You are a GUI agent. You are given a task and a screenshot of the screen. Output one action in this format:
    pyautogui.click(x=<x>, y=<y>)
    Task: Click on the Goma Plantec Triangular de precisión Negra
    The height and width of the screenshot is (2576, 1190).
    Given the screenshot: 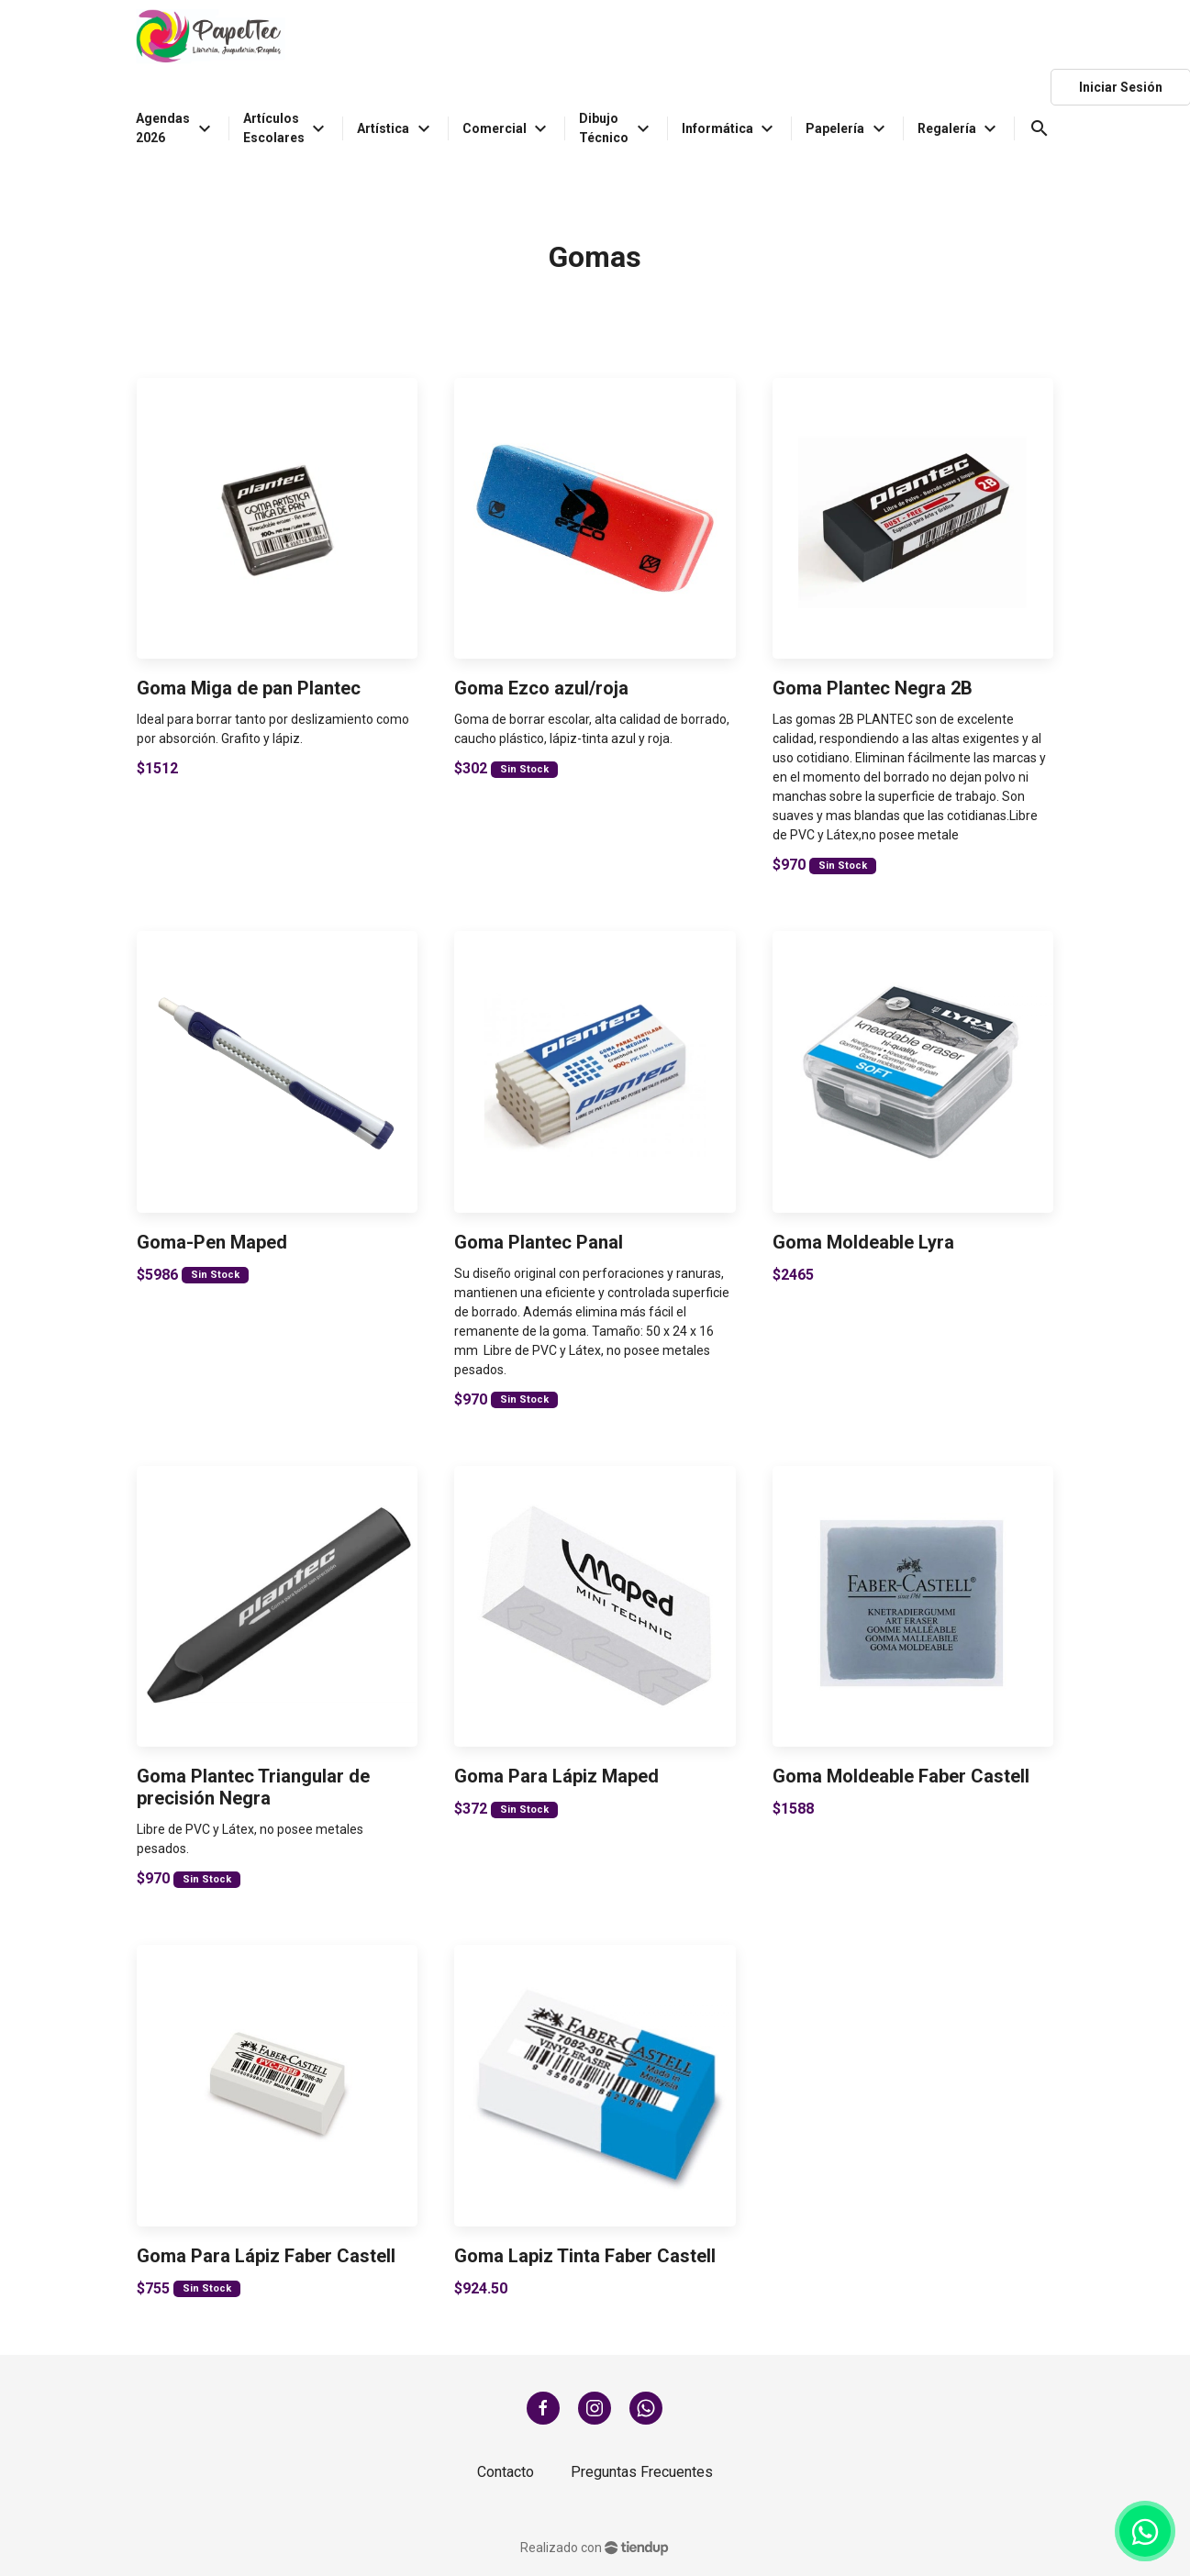 What is the action you would take?
    pyautogui.click(x=253, y=1787)
    